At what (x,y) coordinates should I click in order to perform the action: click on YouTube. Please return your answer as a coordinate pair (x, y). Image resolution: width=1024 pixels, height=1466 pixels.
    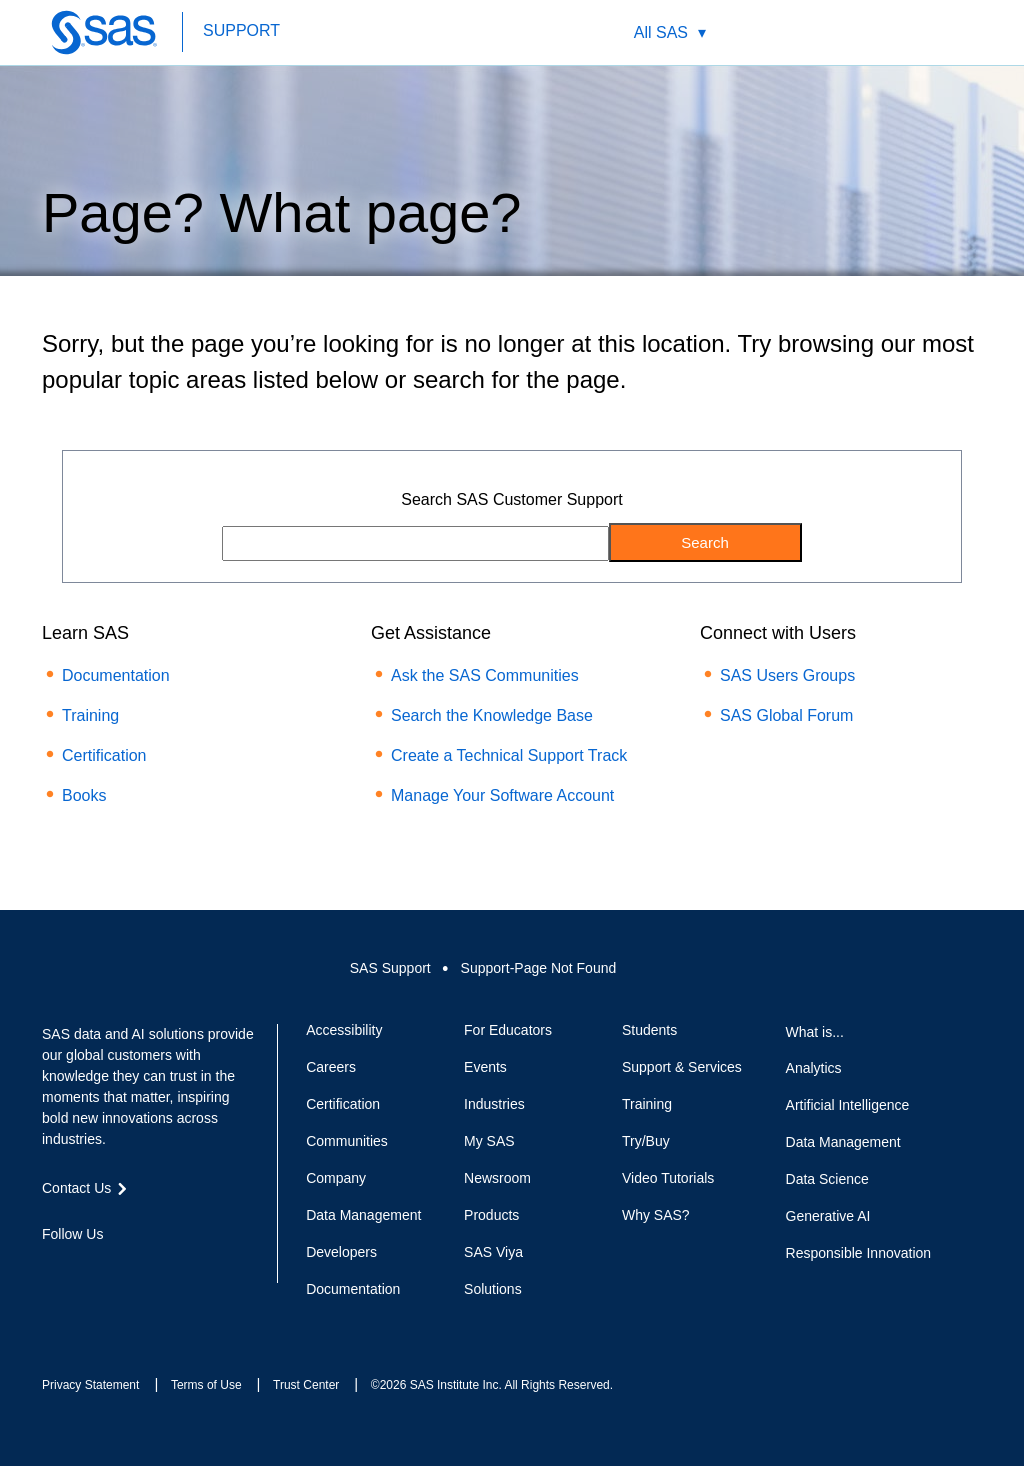
    Looking at the image, I should click on (160, 1270).